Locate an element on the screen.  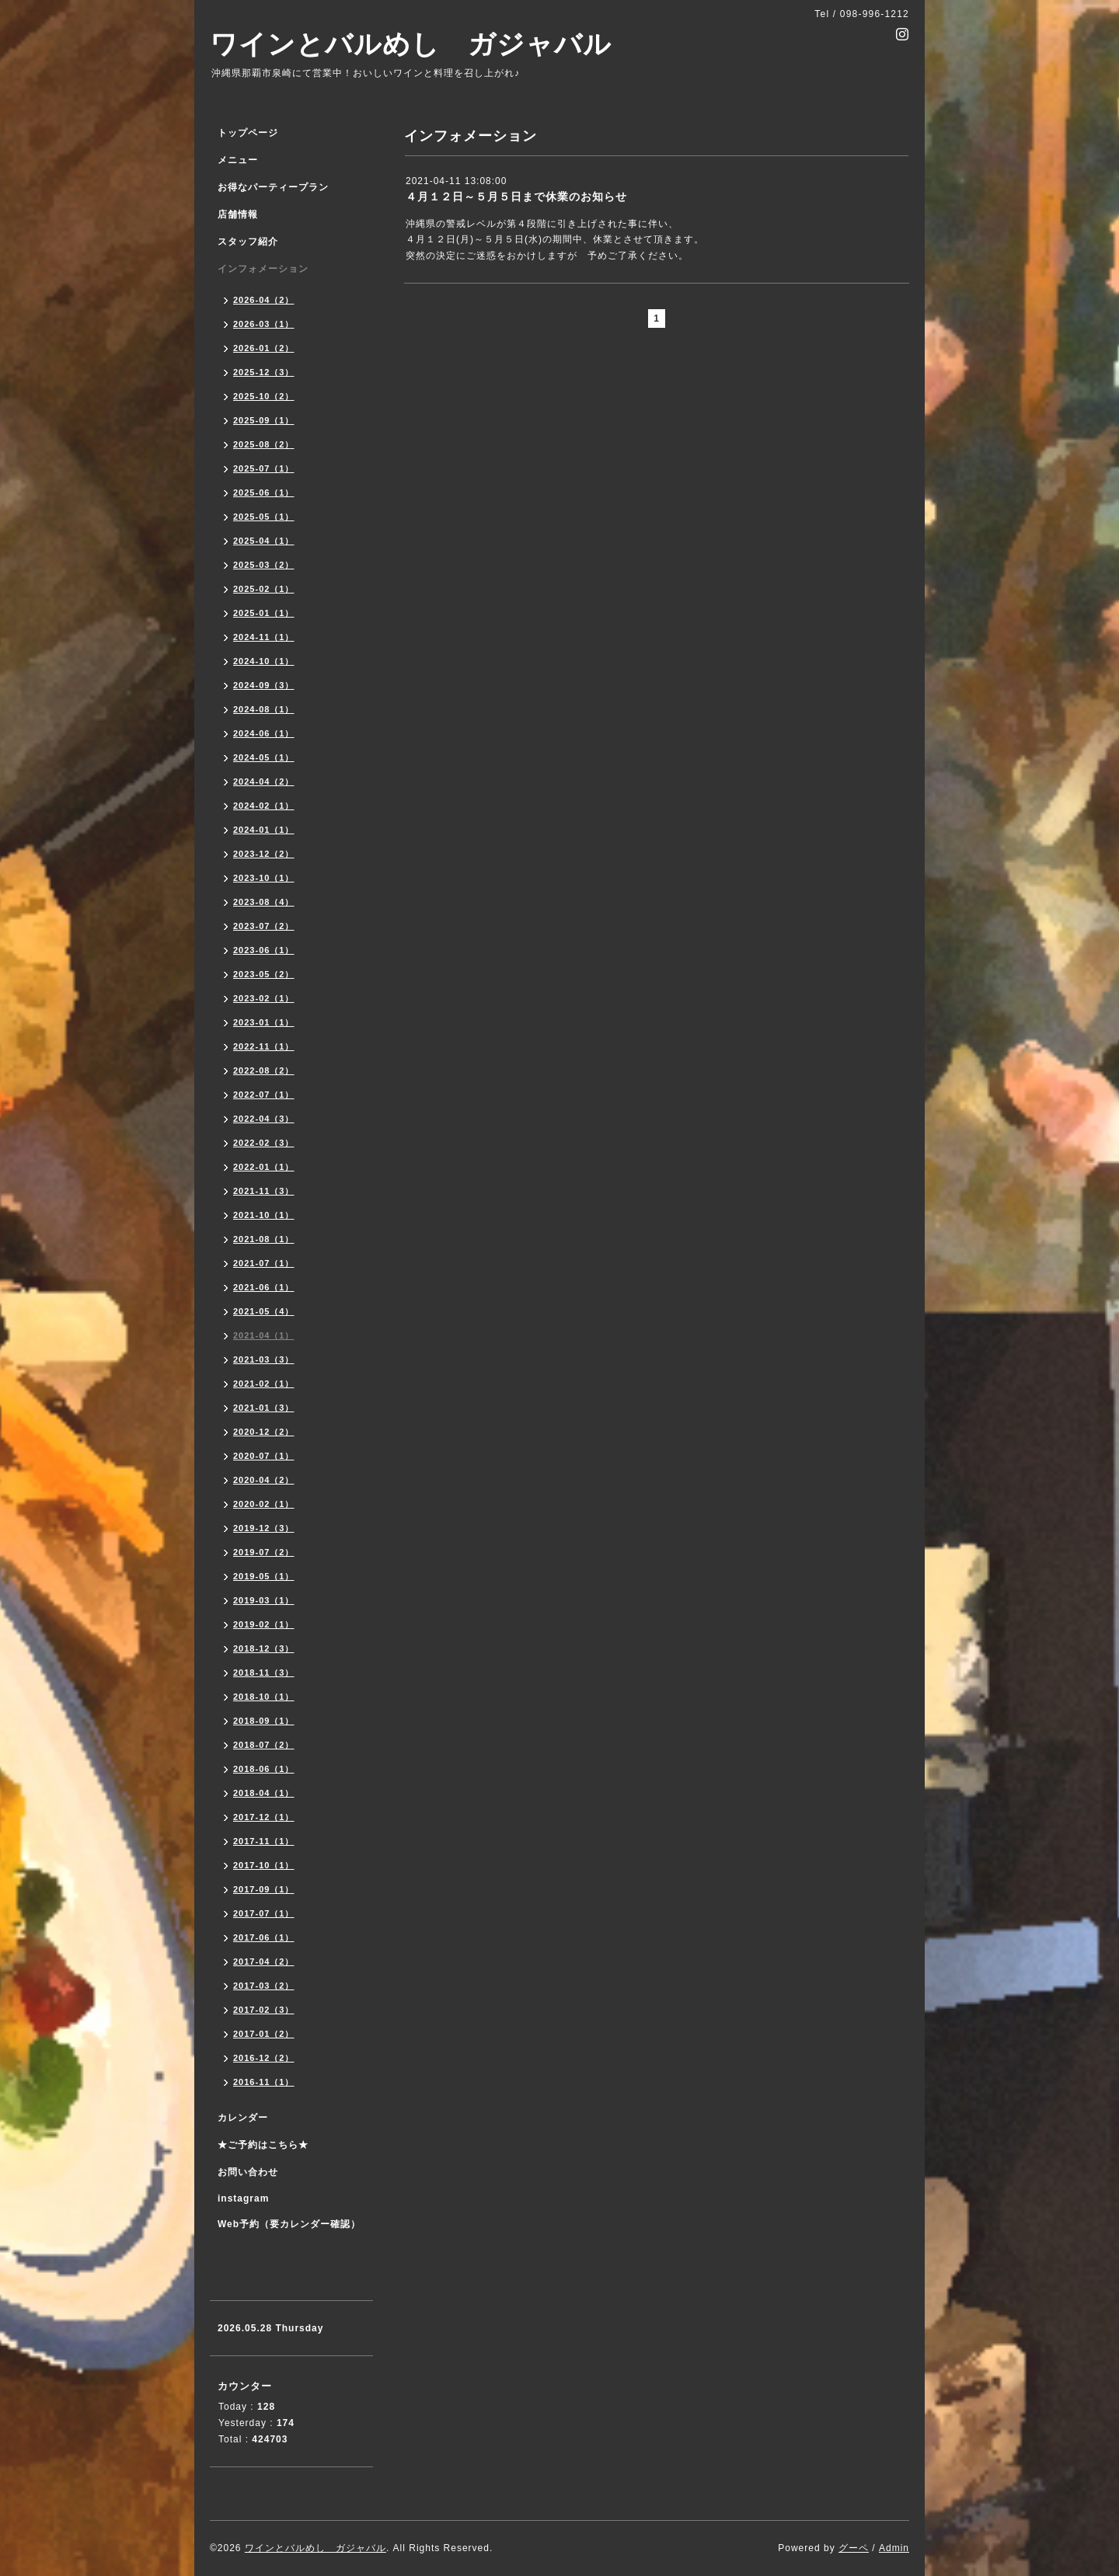
2017-10（1） is located at coordinates (264, 1865).